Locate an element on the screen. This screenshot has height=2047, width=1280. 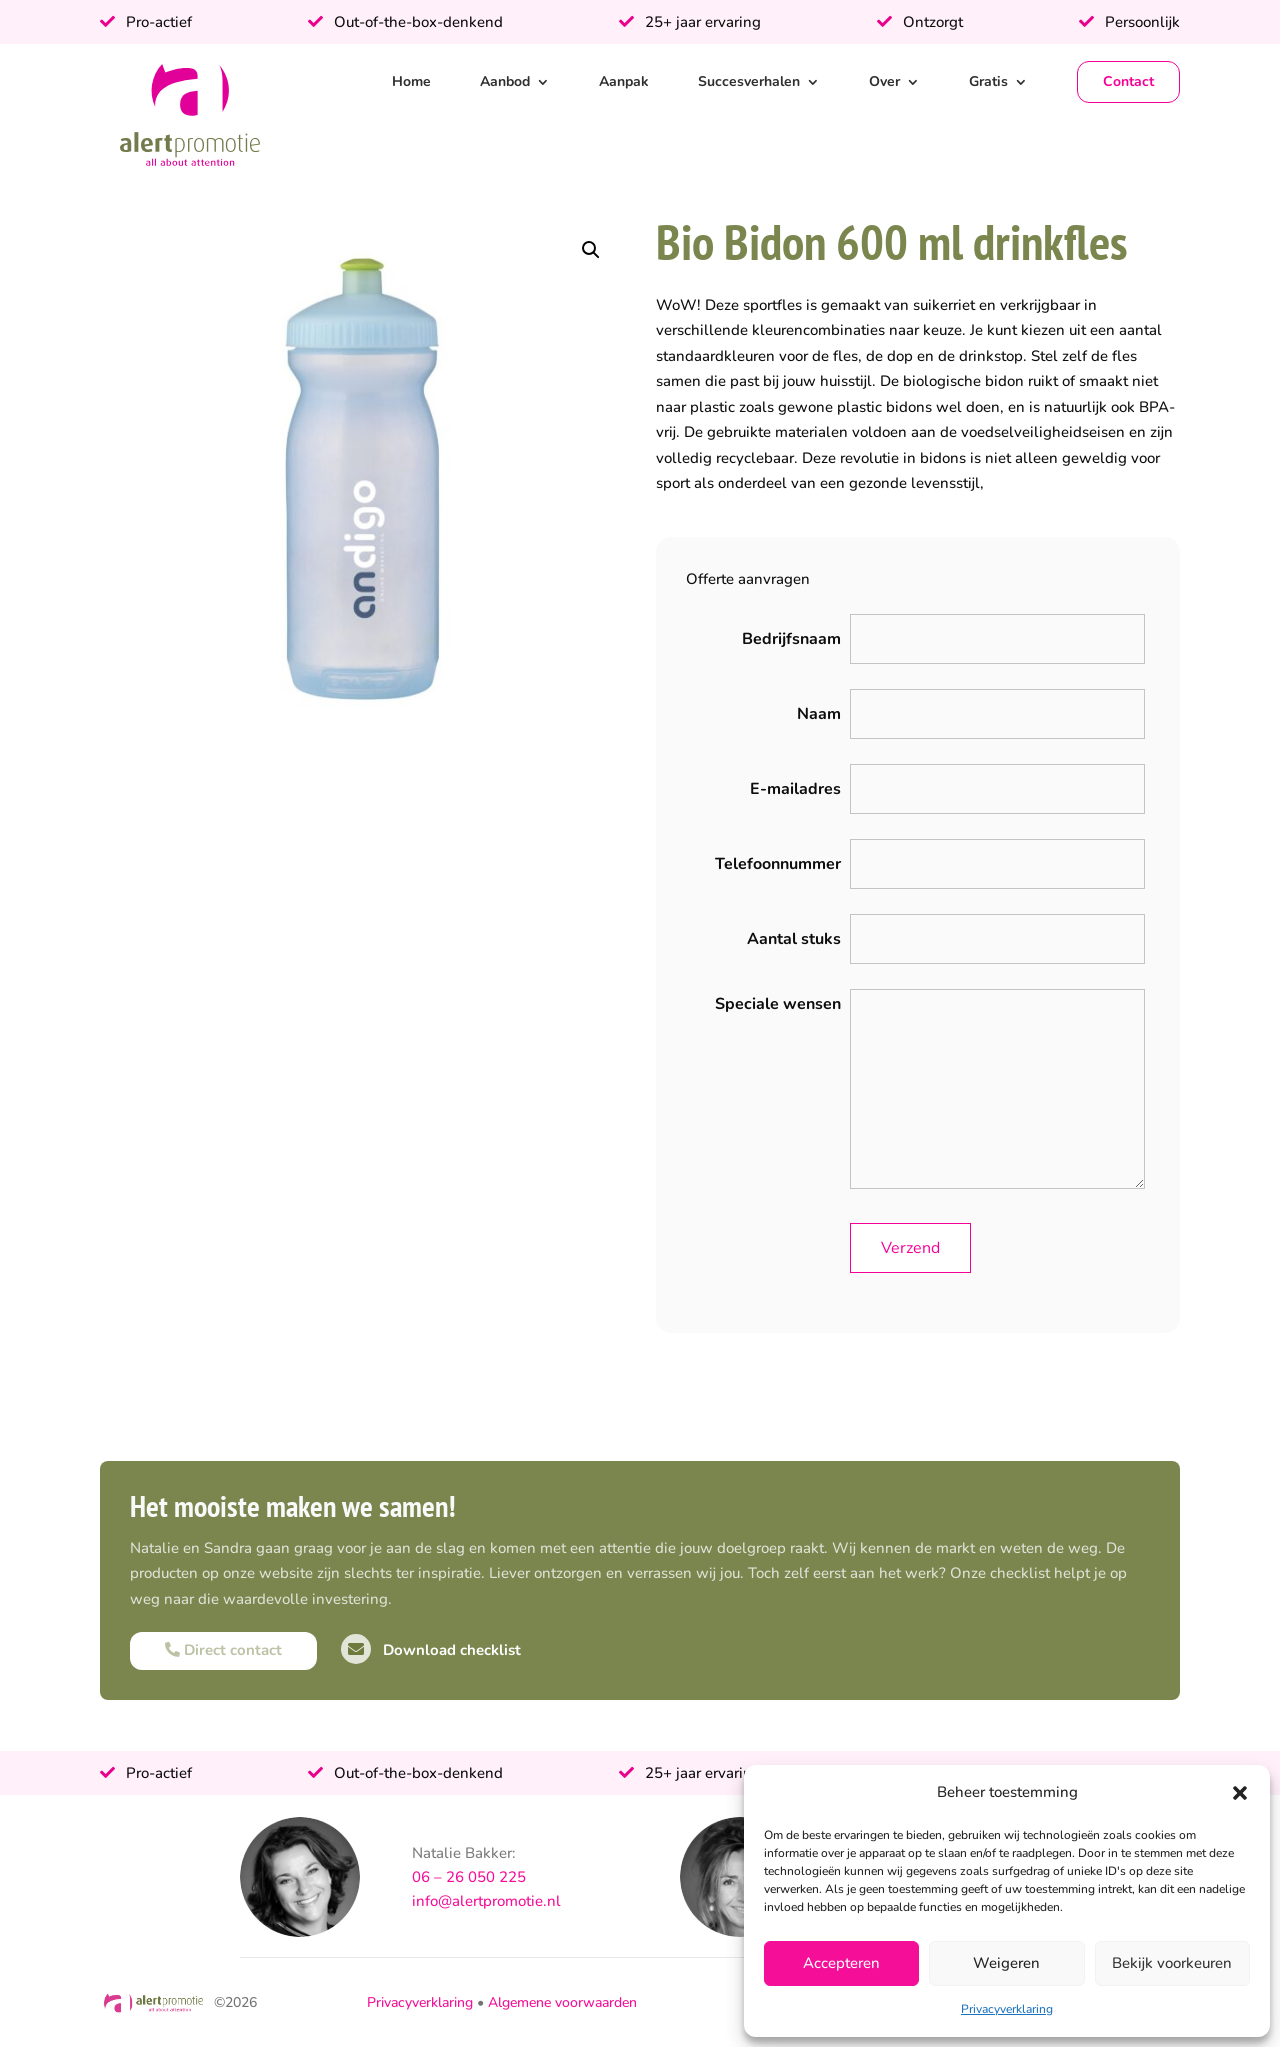
Aanpak is located at coordinates (624, 81).